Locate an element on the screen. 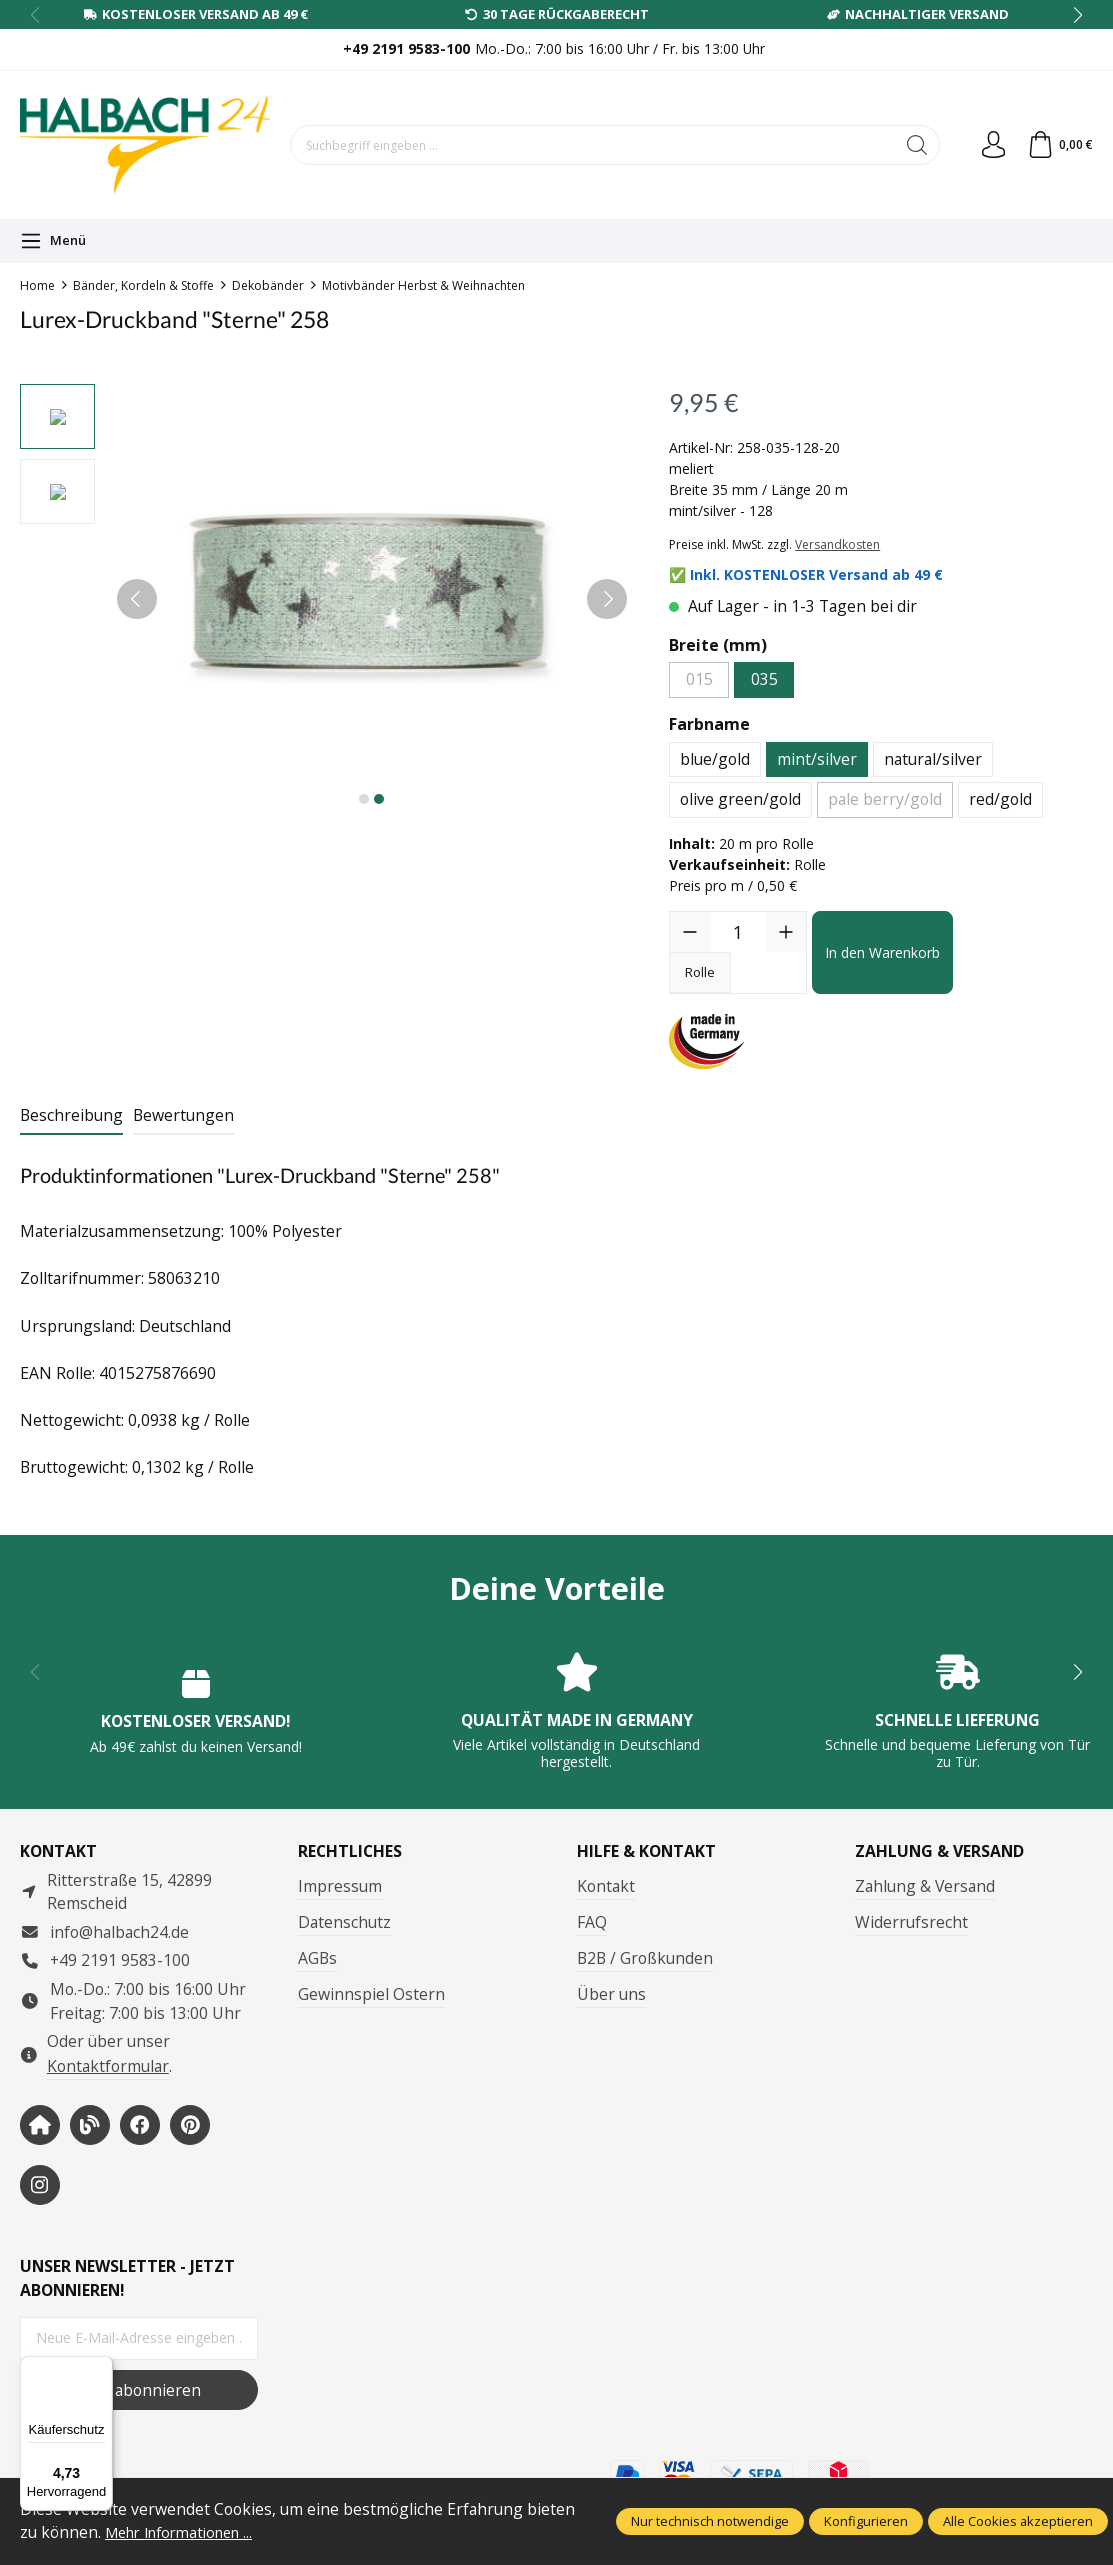  [tab] is located at coordinates (71, 1117).